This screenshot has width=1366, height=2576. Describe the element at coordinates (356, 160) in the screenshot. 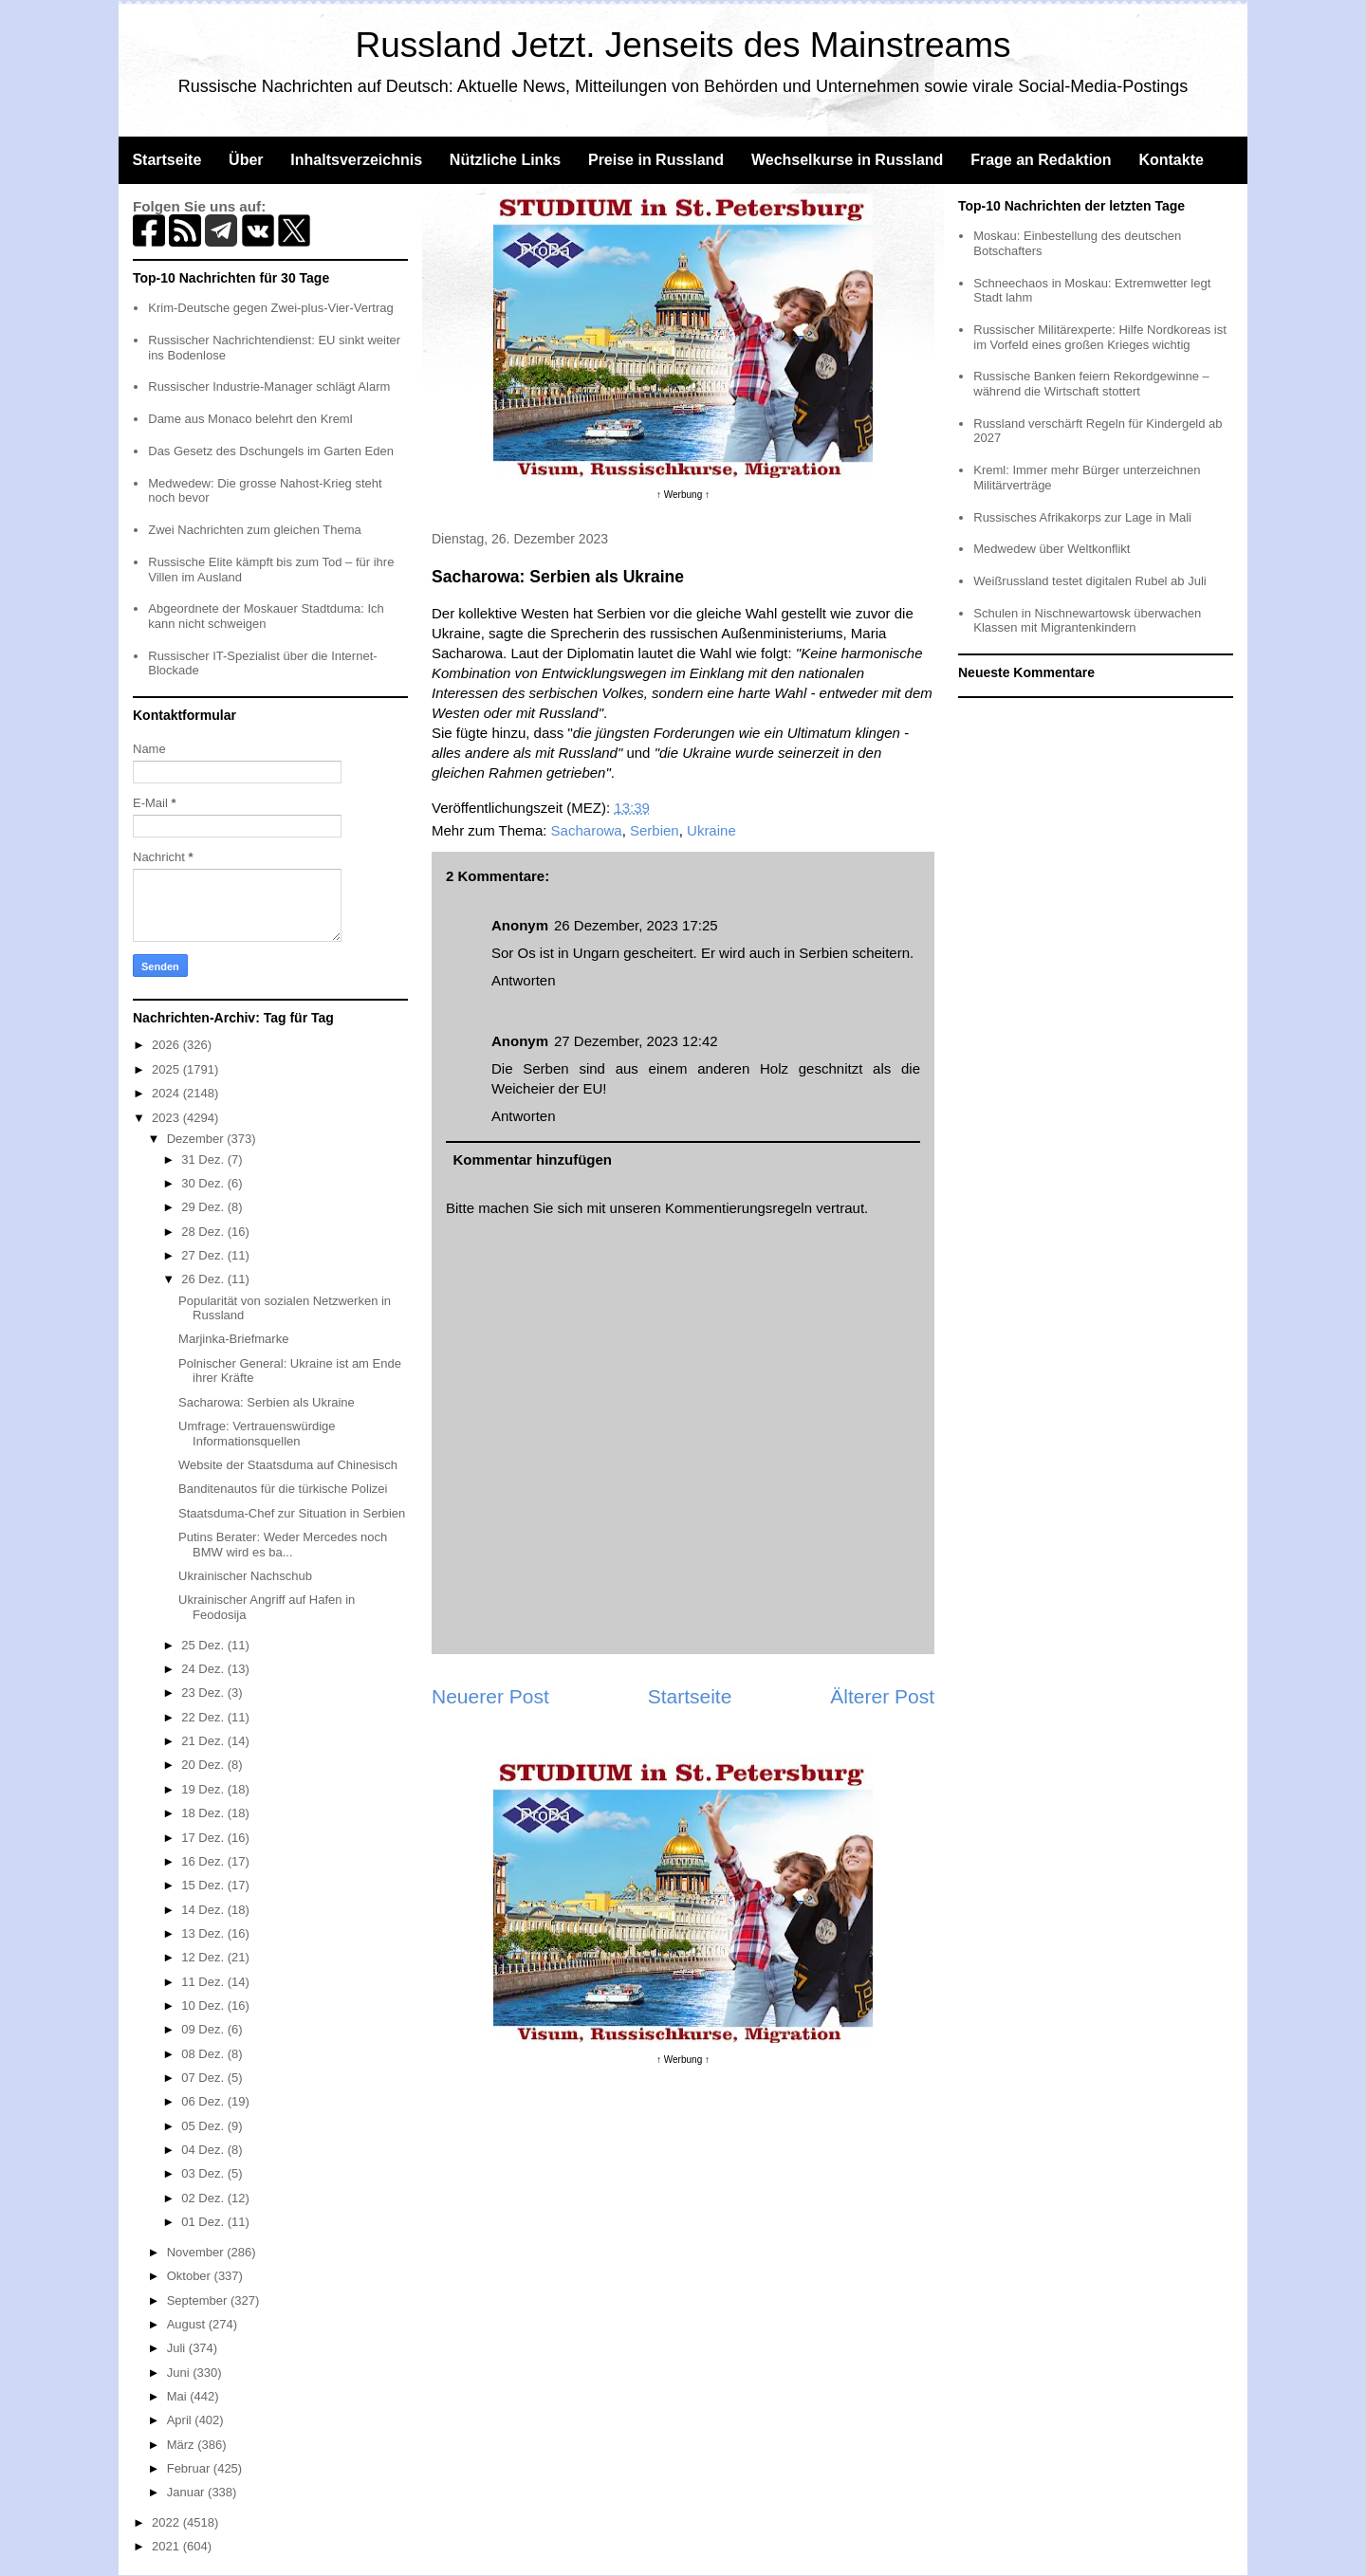

I see `Inhaltsverzeichnis` at that location.